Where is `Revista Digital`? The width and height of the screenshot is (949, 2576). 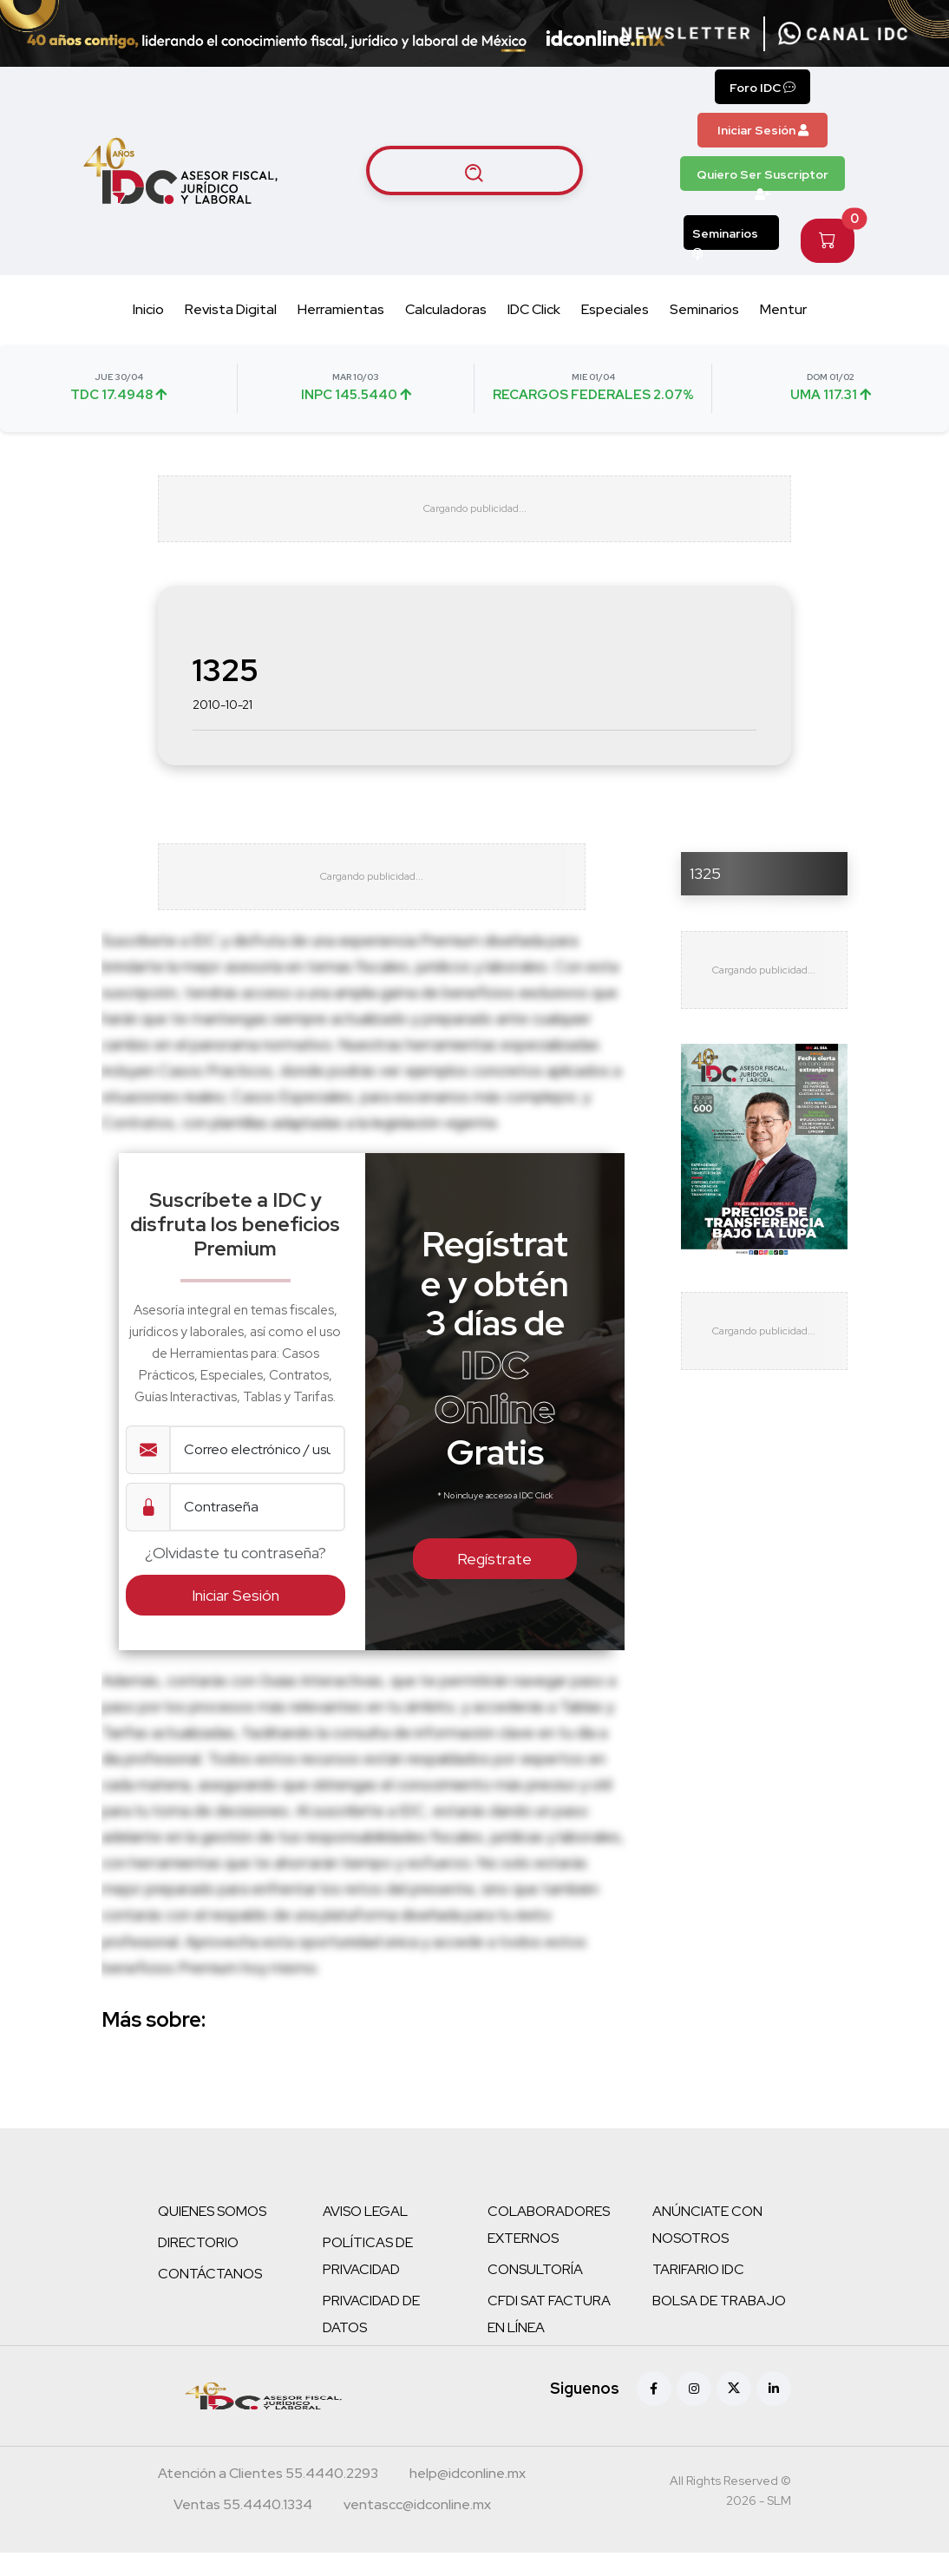
Revista Digital is located at coordinates (231, 309).